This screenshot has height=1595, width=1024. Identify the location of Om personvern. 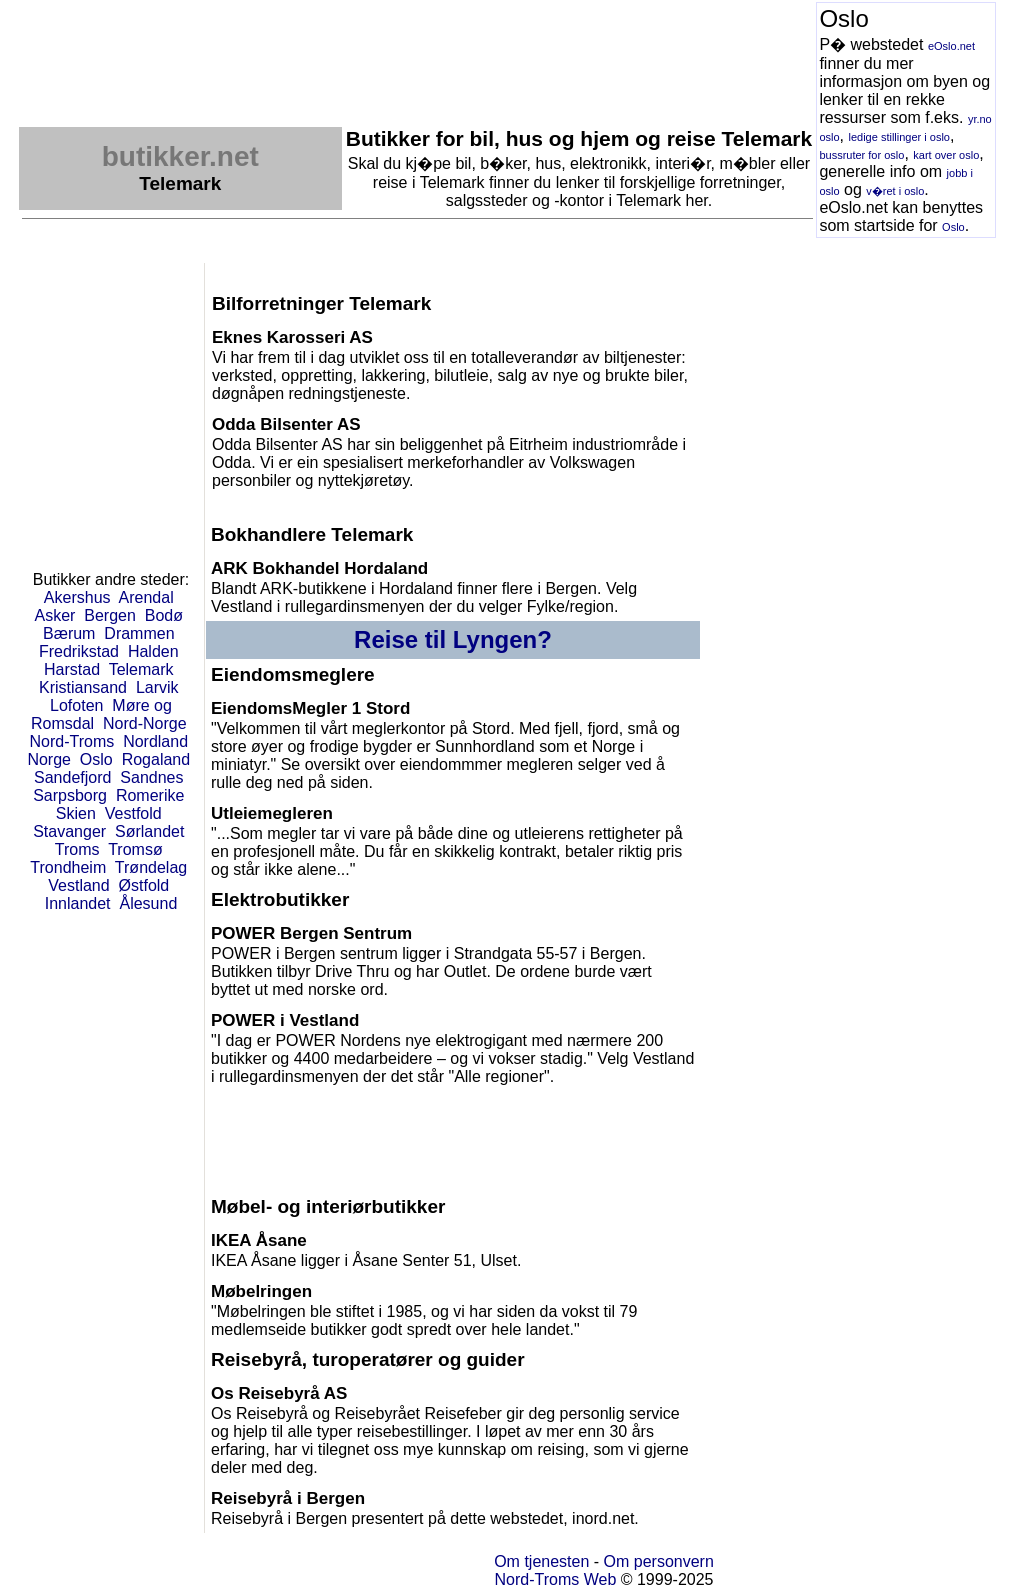
(659, 1561).